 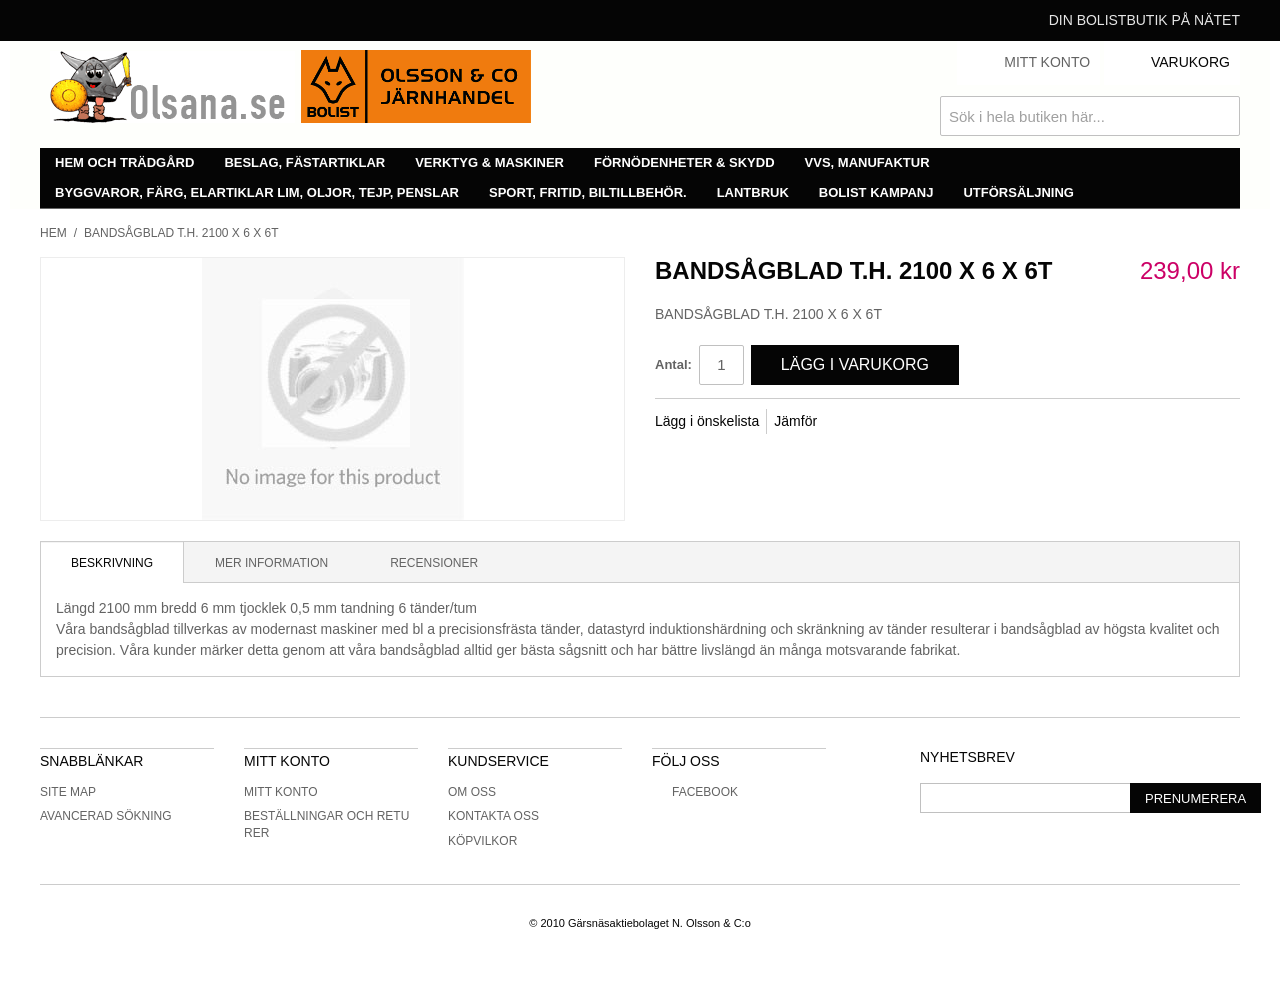 I want to click on Förnödenheter & skydd, so click(x=684, y=162).